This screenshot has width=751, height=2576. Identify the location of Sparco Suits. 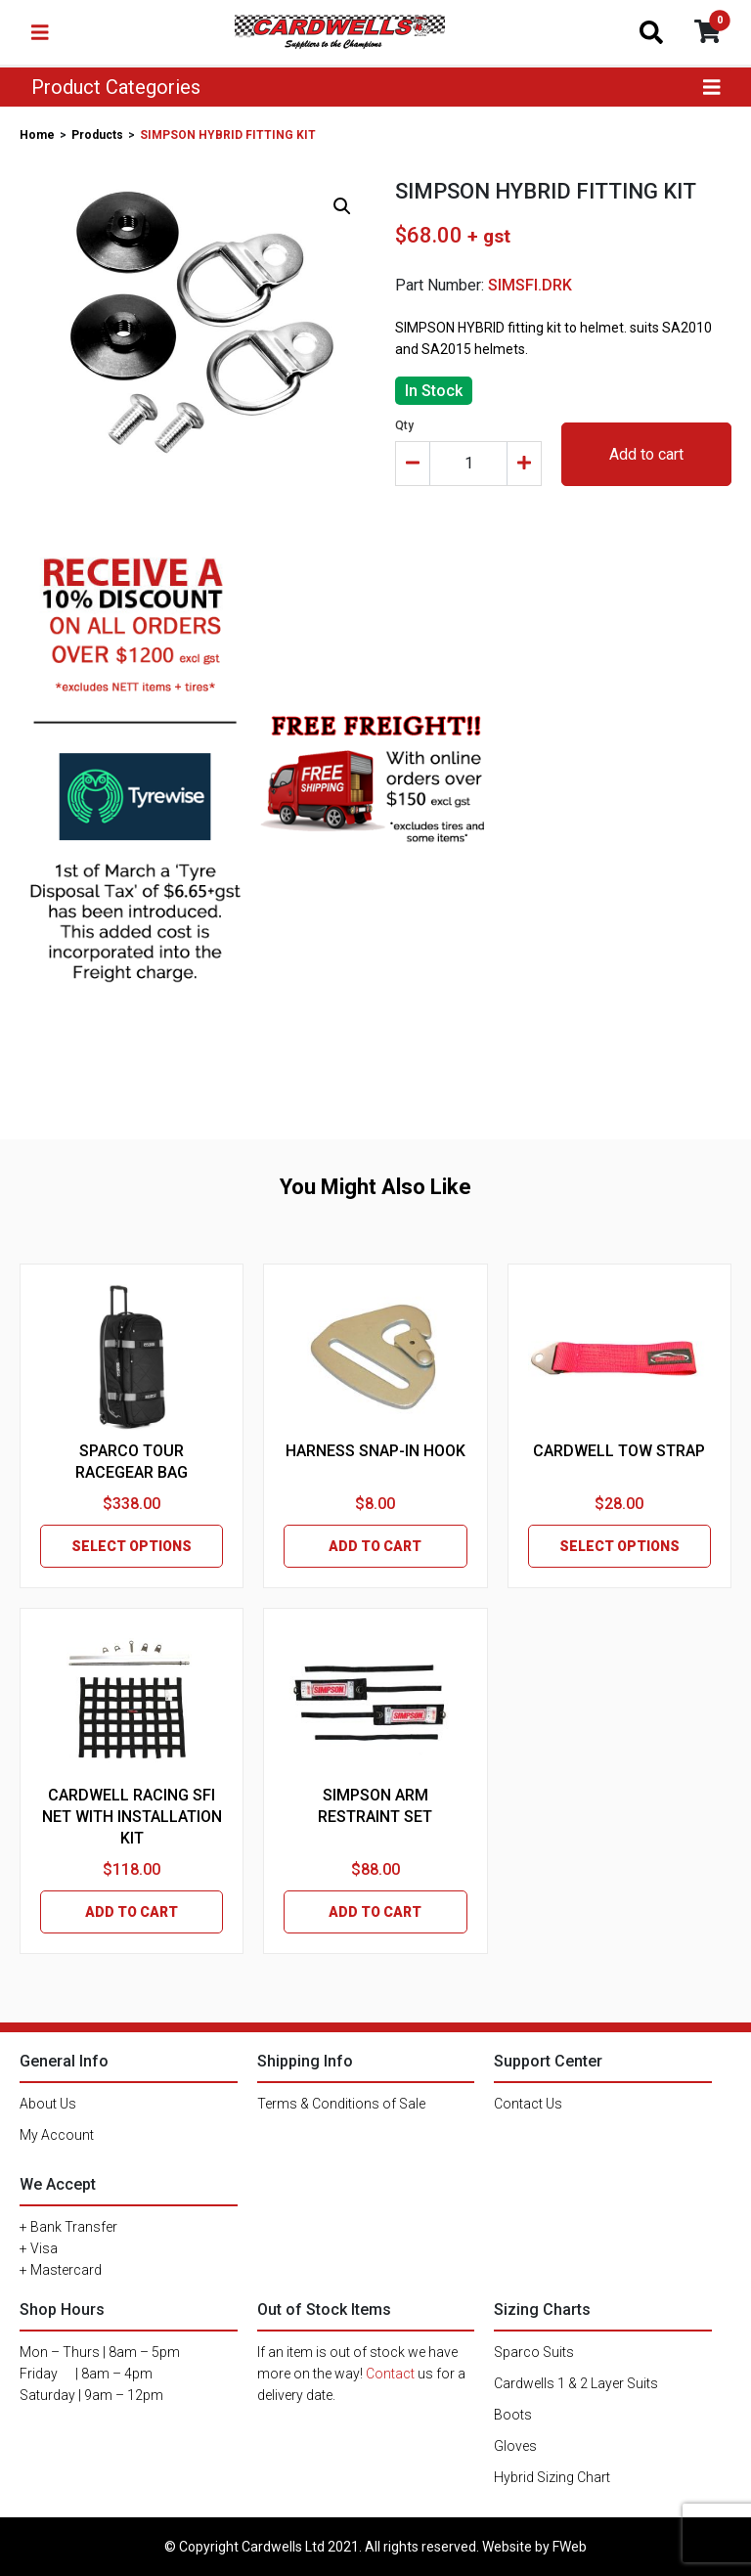
(534, 2352).